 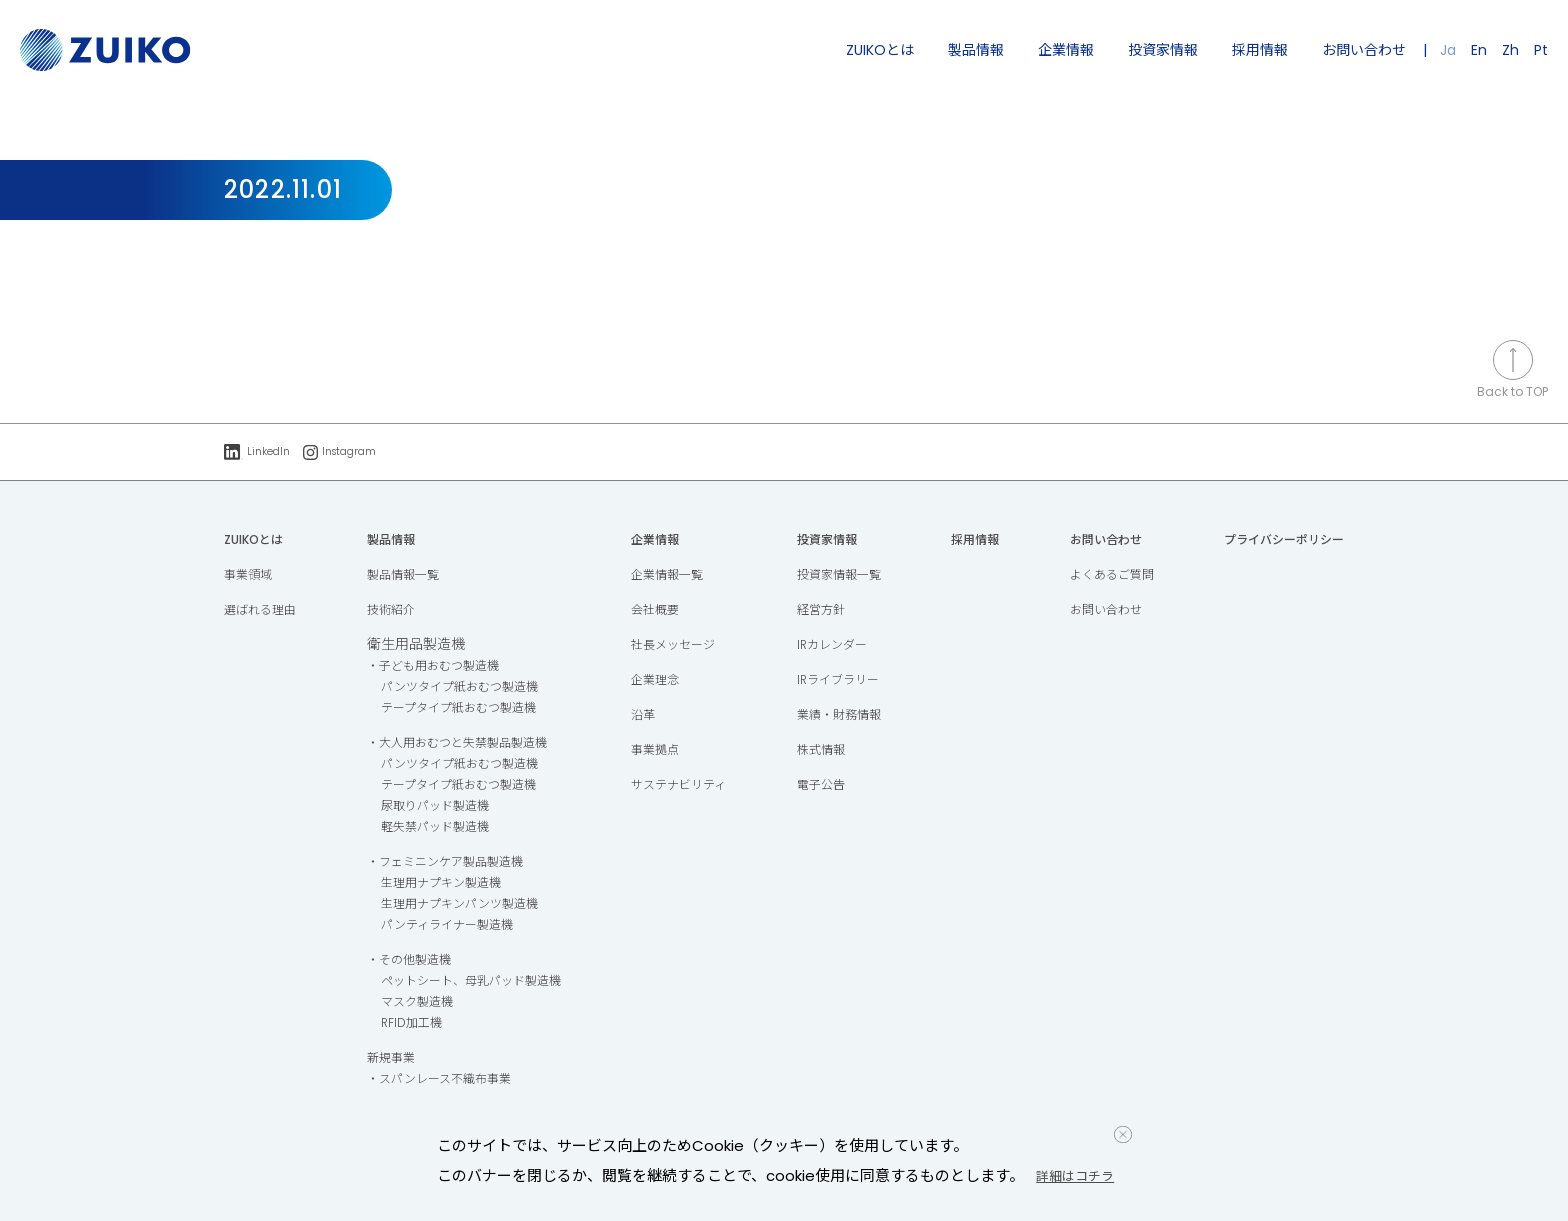 I want to click on 社長メッセージ, so click(x=684, y=646).